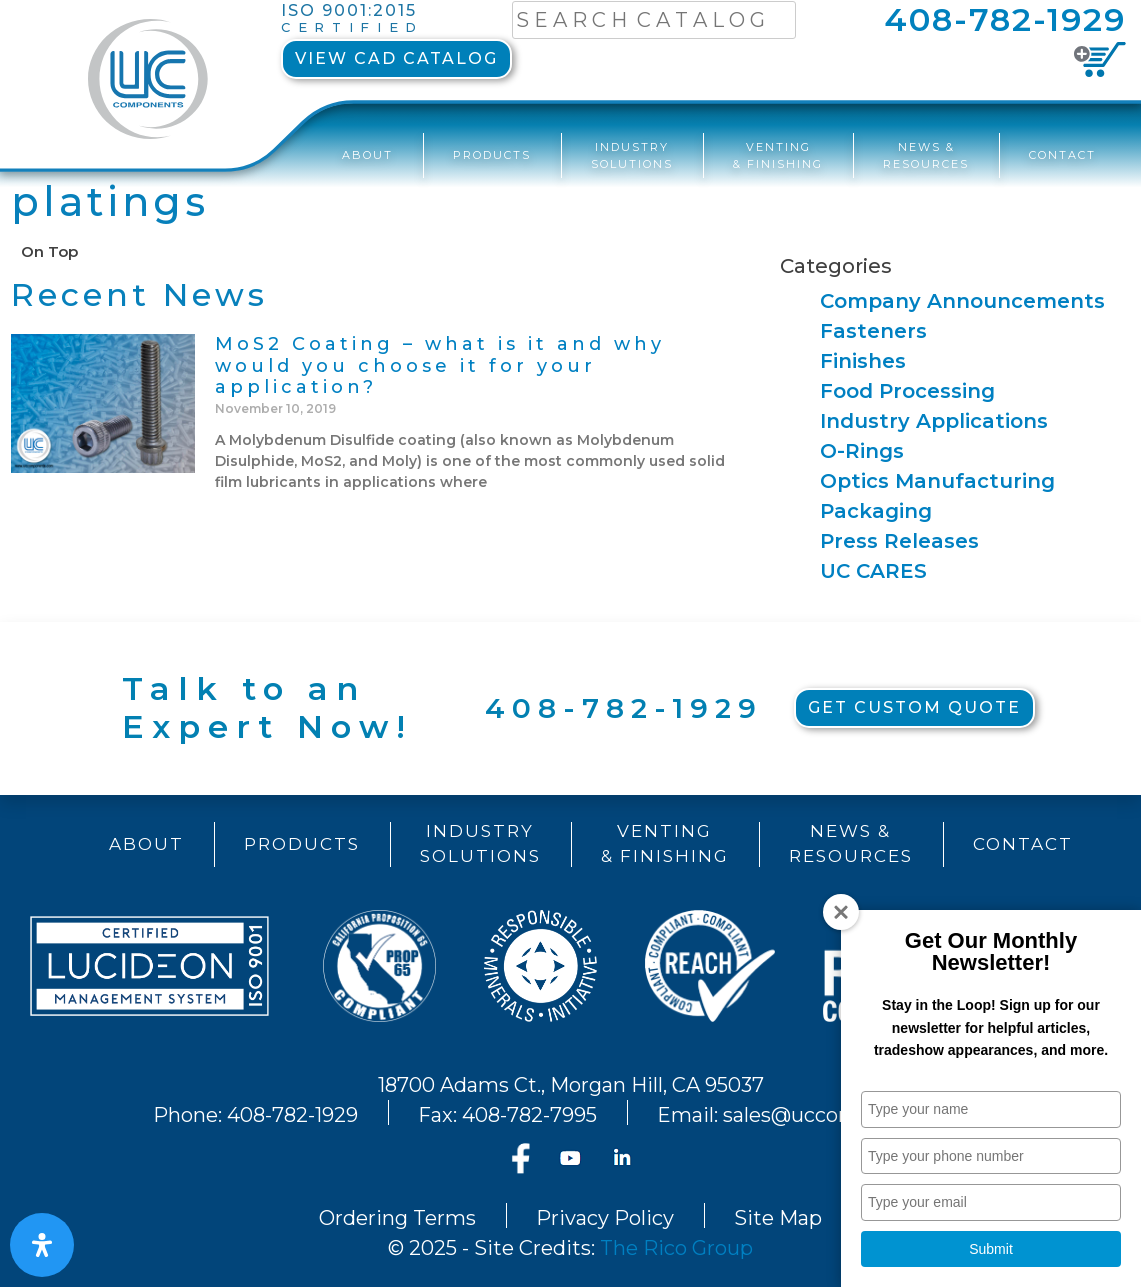  Describe the element at coordinates (863, 361) in the screenshot. I see `Finishes` at that location.